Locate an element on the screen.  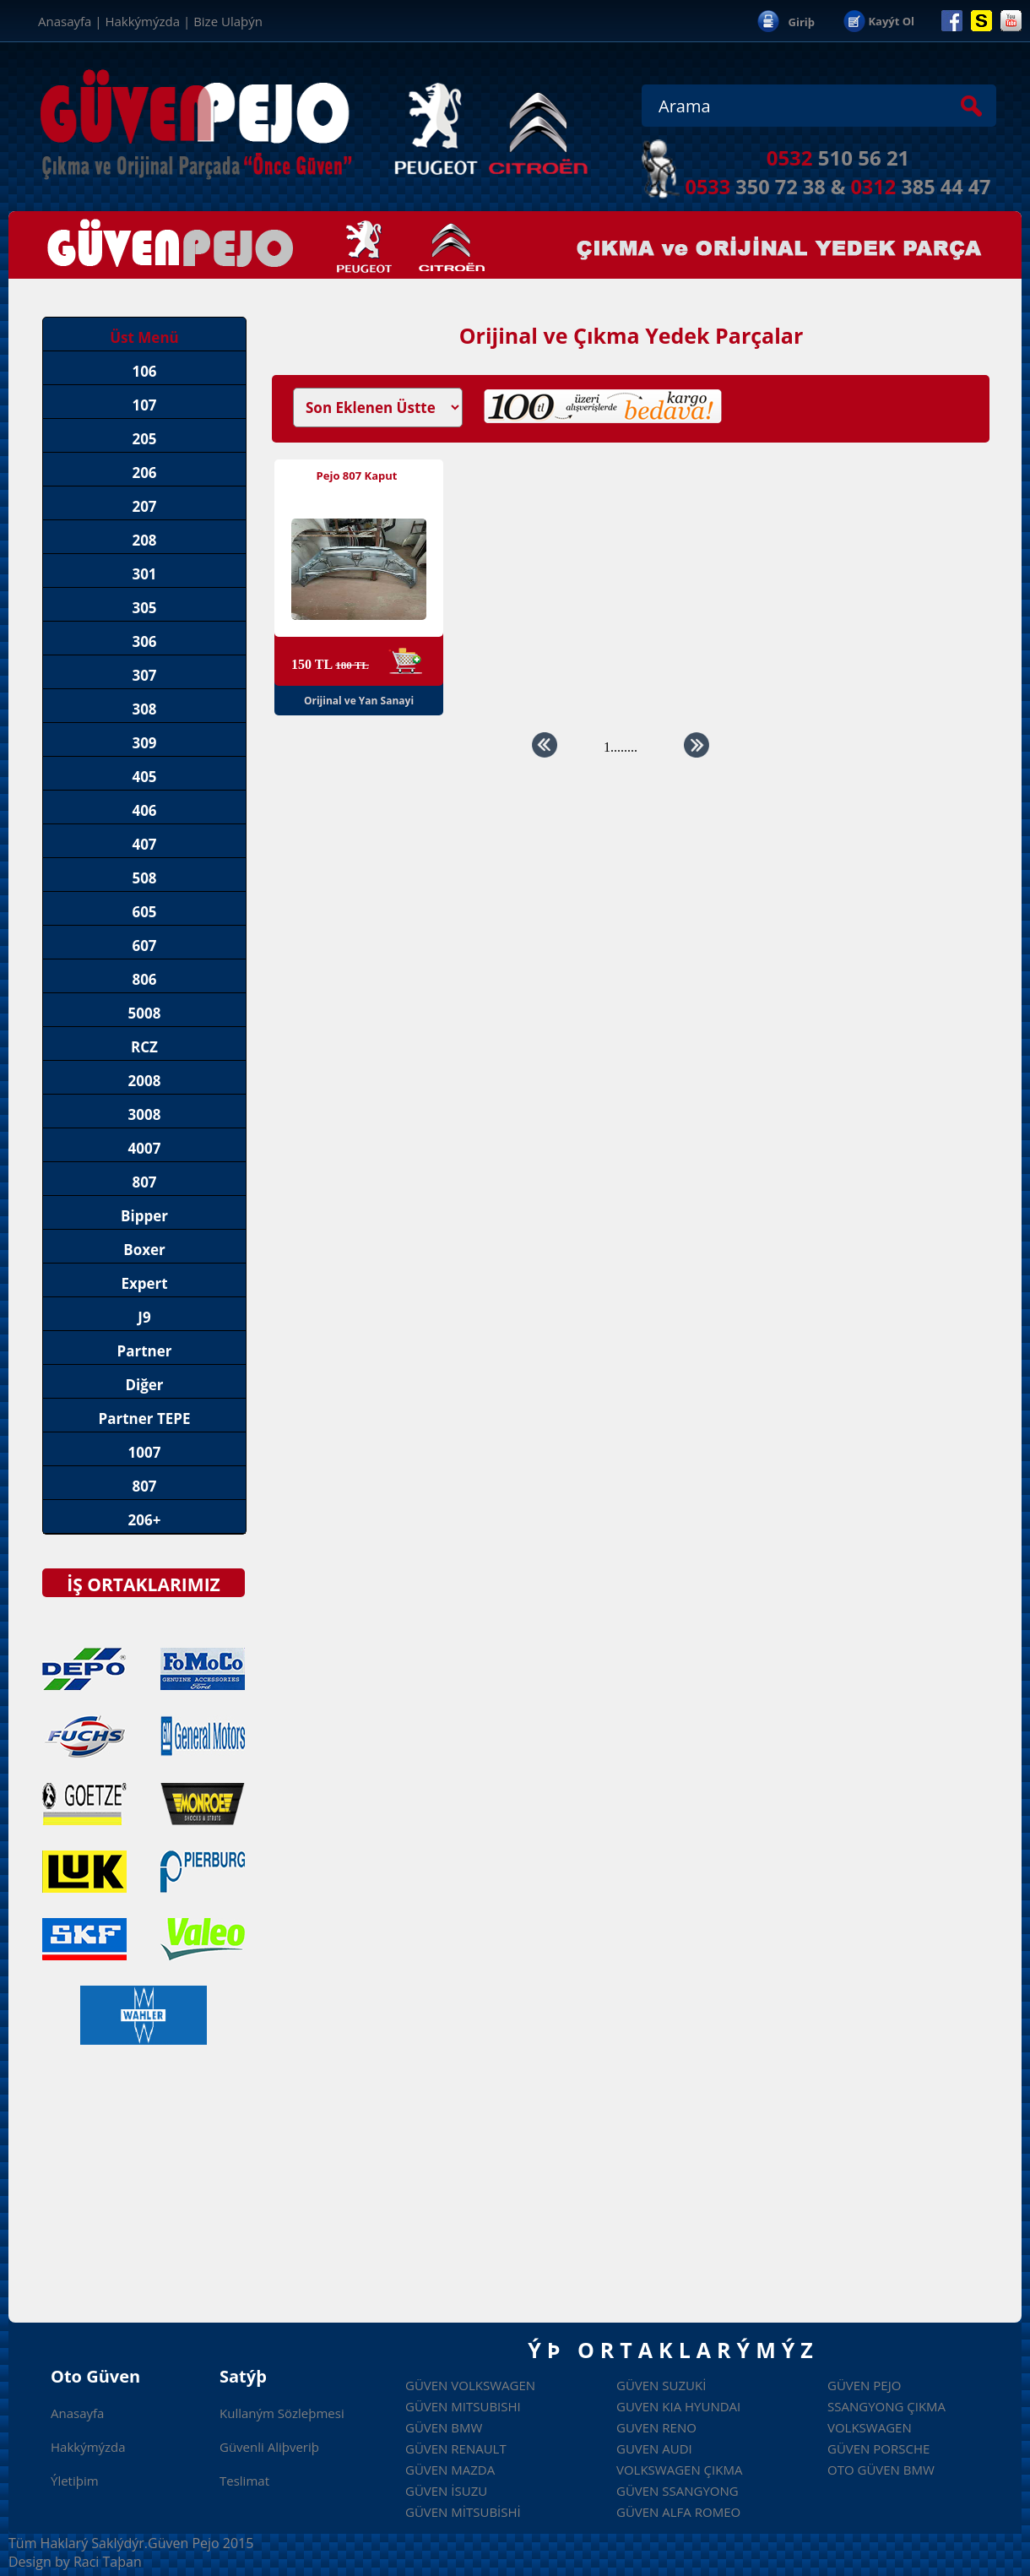
Teslimat is located at coordinates (244, 2480).